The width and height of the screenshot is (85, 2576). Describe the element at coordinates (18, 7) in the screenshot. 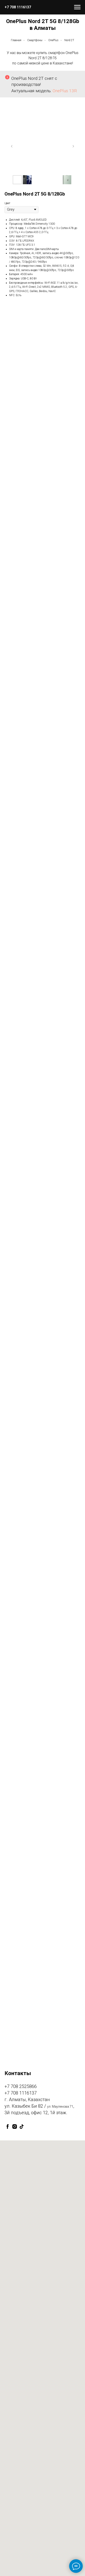

I see `+7 708 1116137` at that location.